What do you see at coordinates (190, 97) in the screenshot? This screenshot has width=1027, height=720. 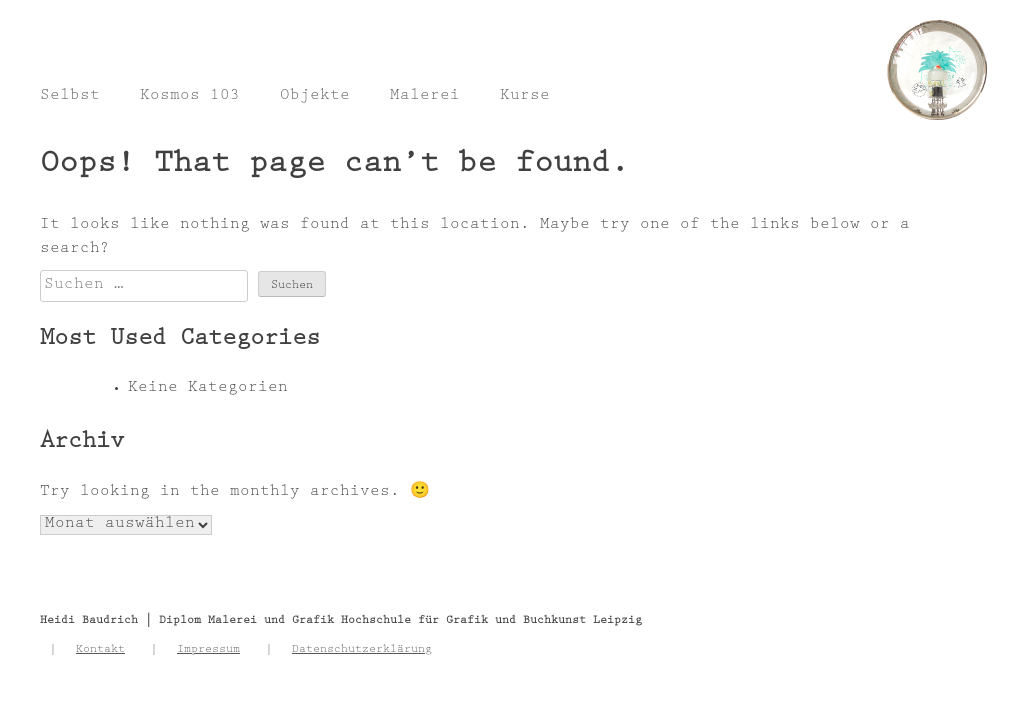 I see `Kosmos 103` at bounding box center [190, 97].